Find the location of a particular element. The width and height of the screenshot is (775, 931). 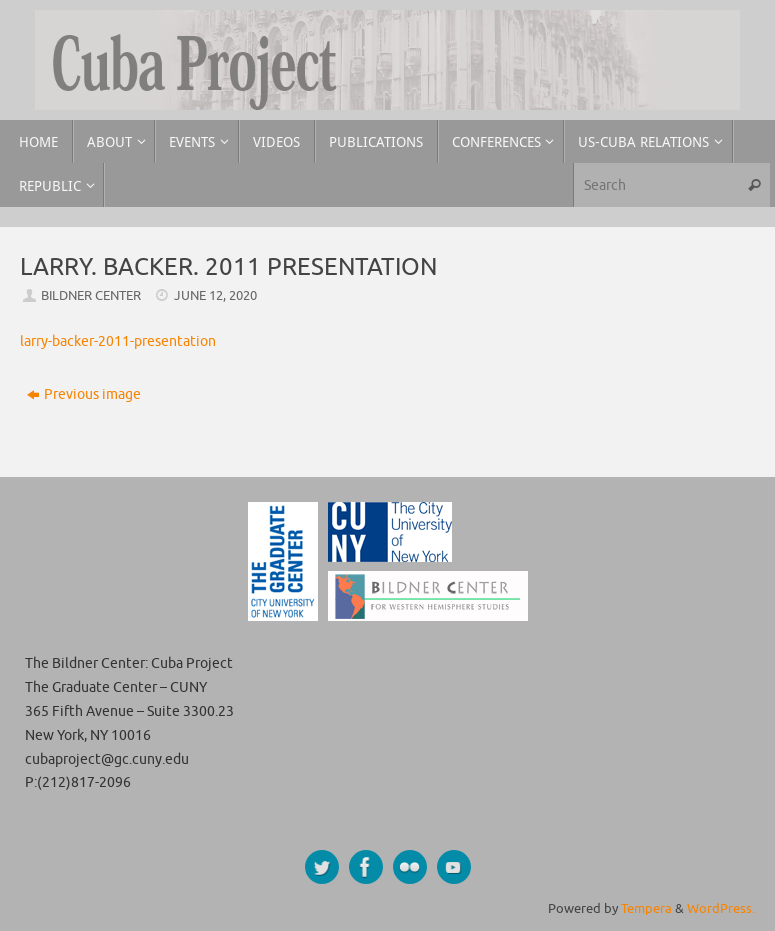

Previous image is located at coordinates (84, 394).